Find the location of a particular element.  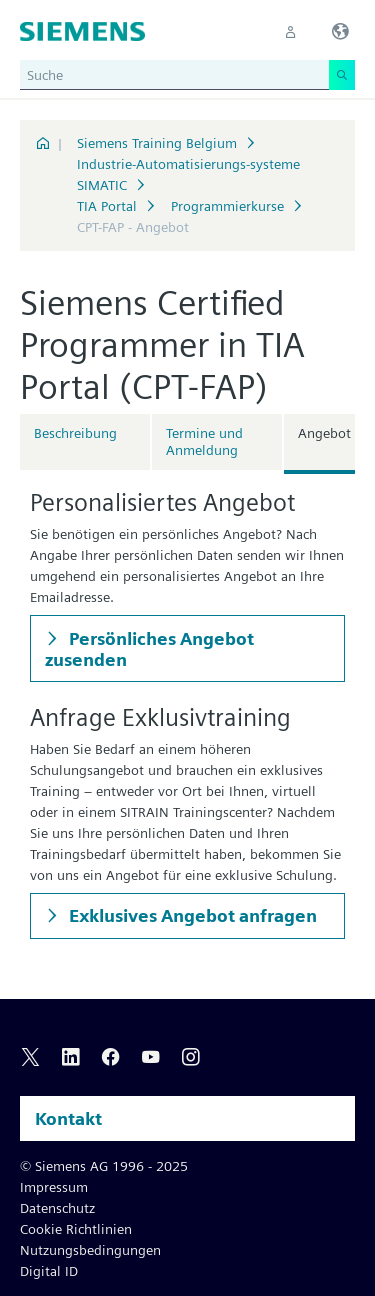

Nutzungsbedingungen is located at coordinates (90, 1250).